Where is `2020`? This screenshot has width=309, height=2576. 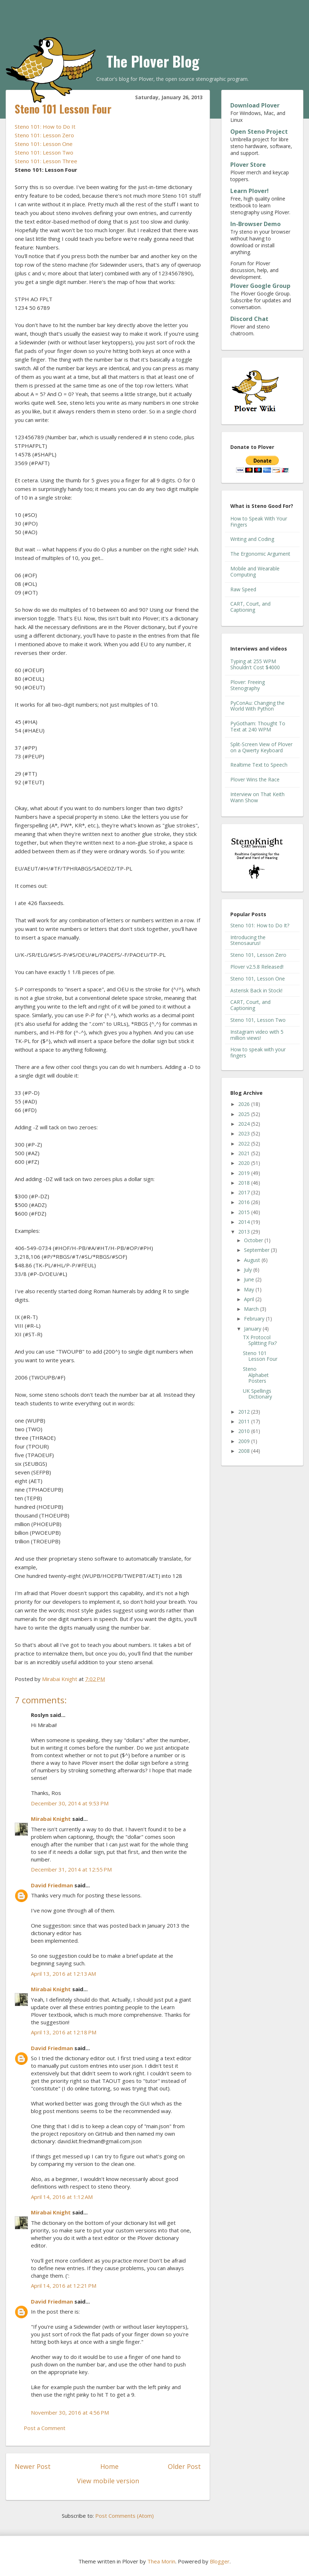 2020 is located at coordinates (244, 1163).